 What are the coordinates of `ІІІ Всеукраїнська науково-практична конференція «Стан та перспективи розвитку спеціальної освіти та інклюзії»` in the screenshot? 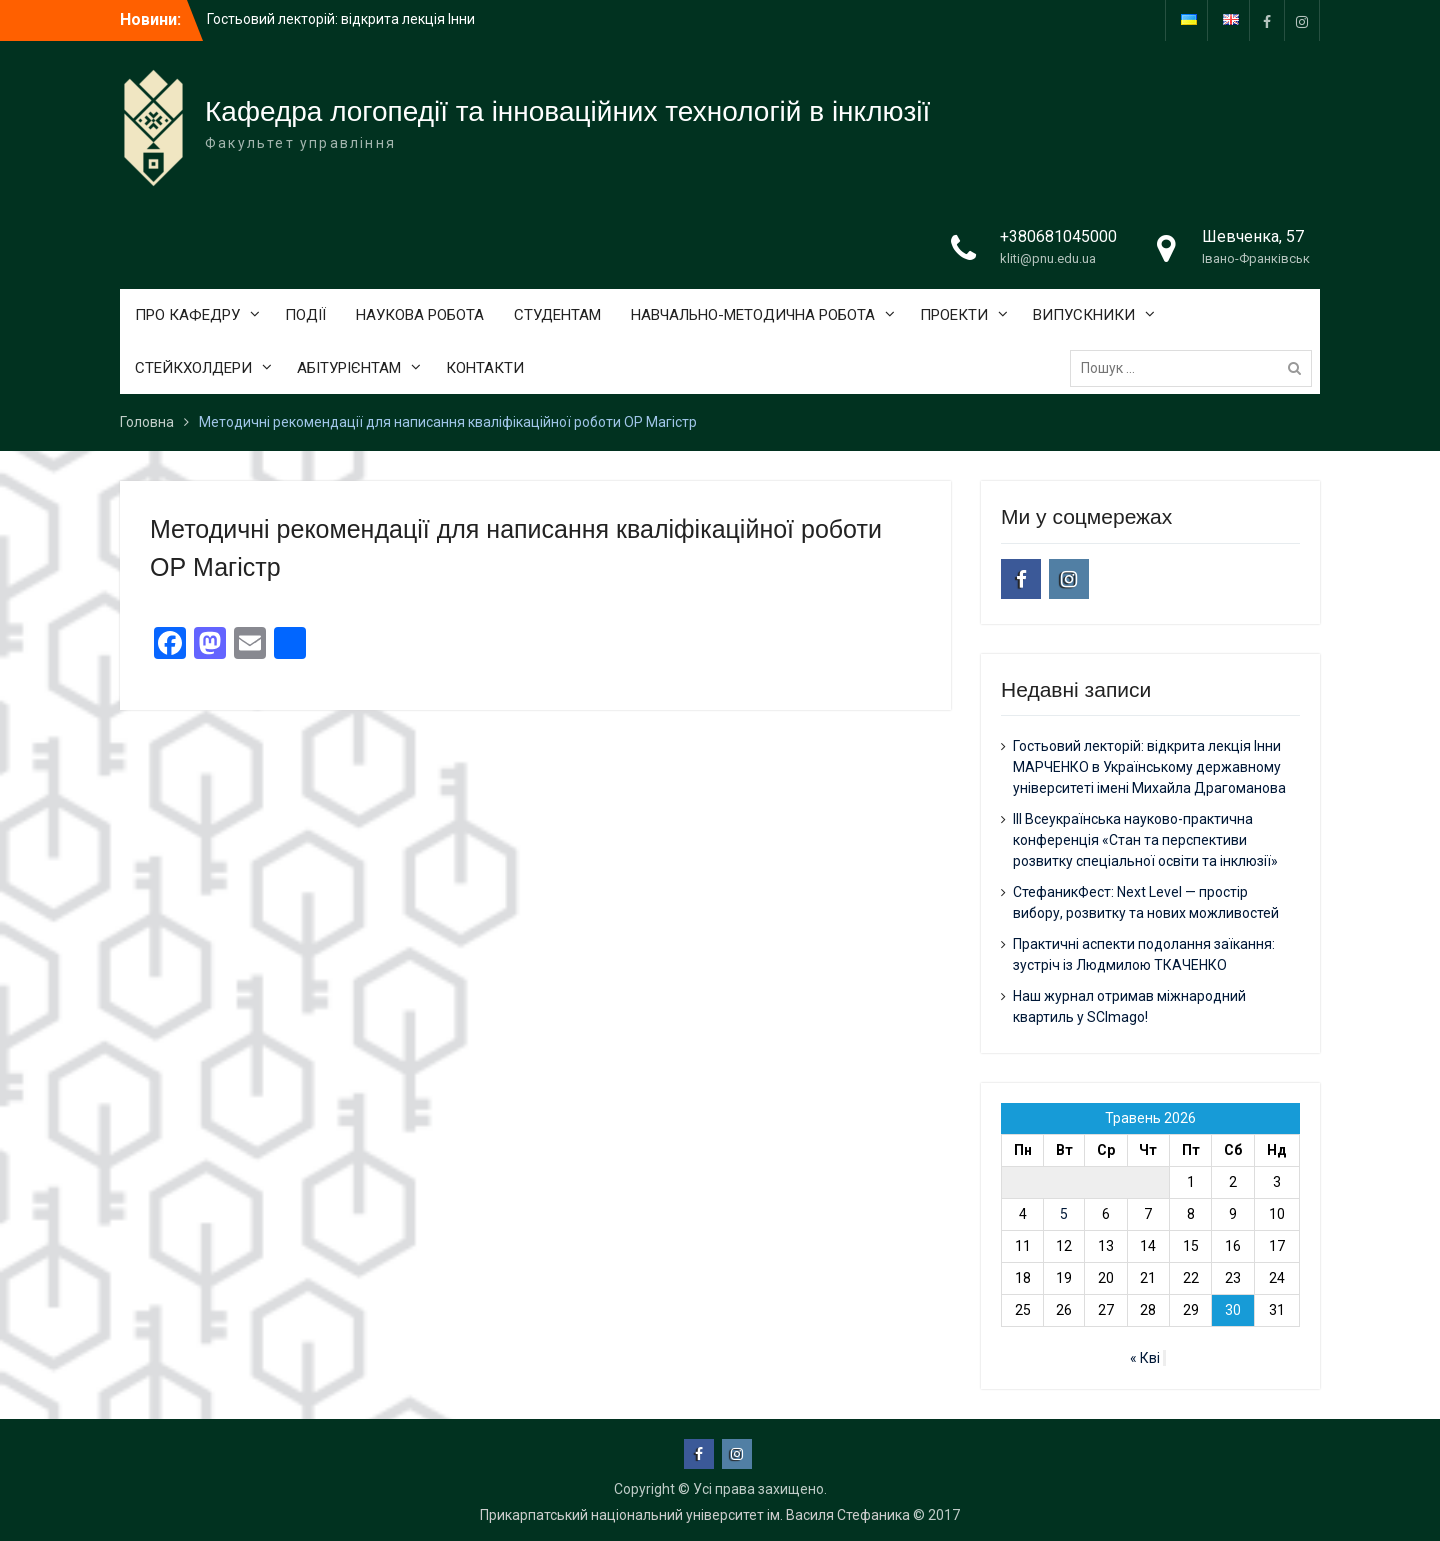 It's located at (1145, 840).